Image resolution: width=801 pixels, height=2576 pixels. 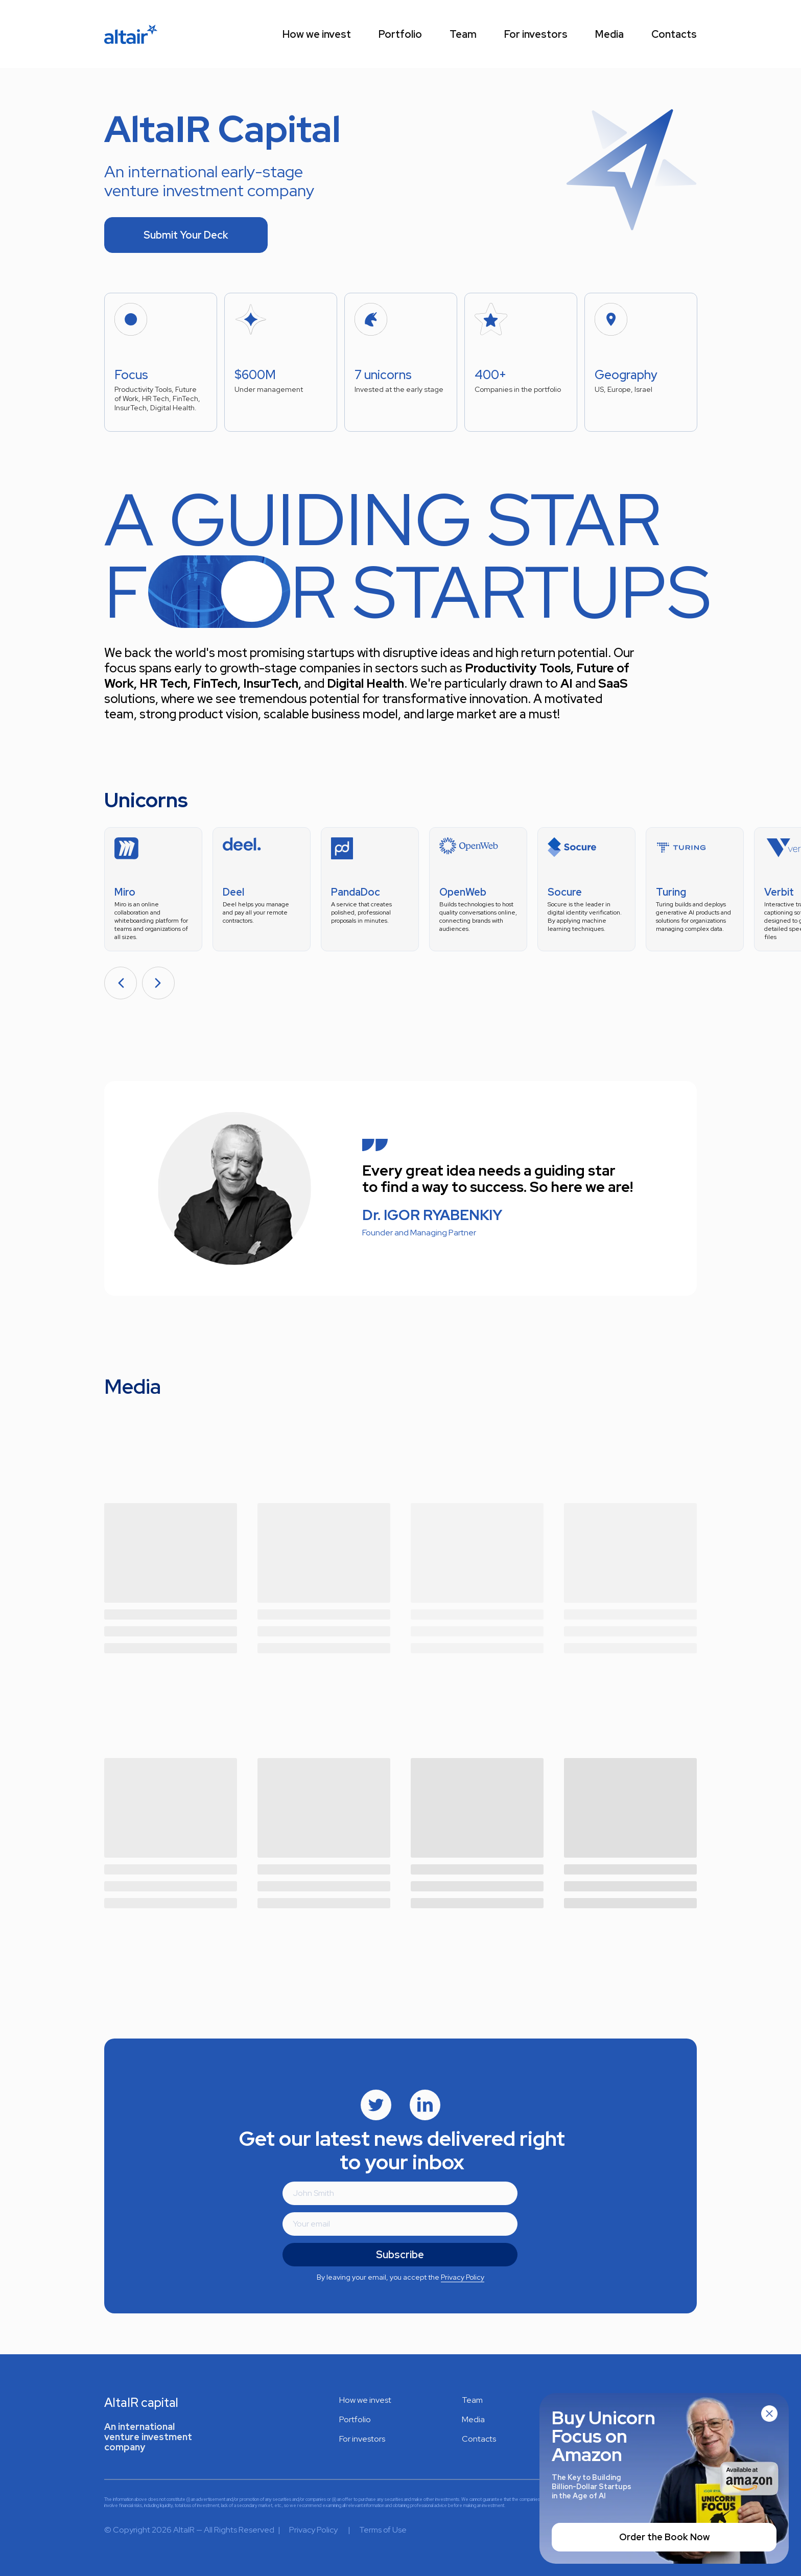 What do you see at coordinates (376, 2105) in the screenshot?
I see `[img]` at bounding box center [376, 2105].